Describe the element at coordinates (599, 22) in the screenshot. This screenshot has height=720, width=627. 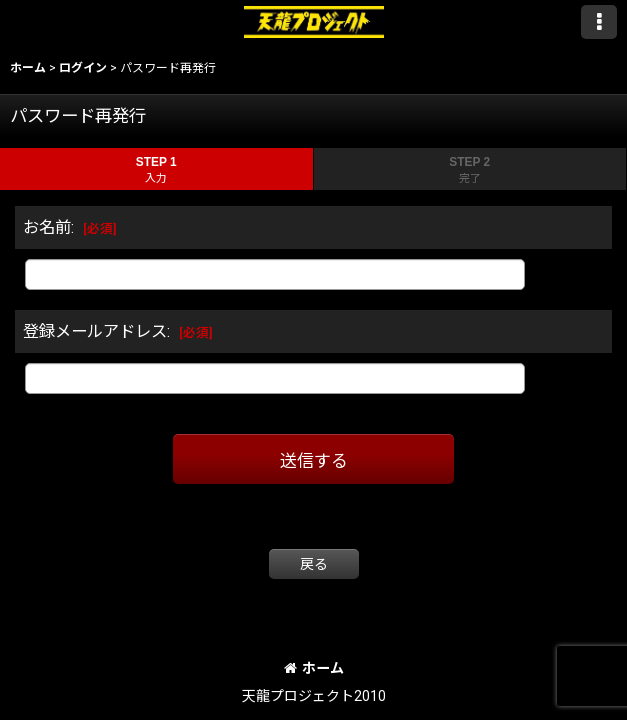
I see `[button]` at that location.